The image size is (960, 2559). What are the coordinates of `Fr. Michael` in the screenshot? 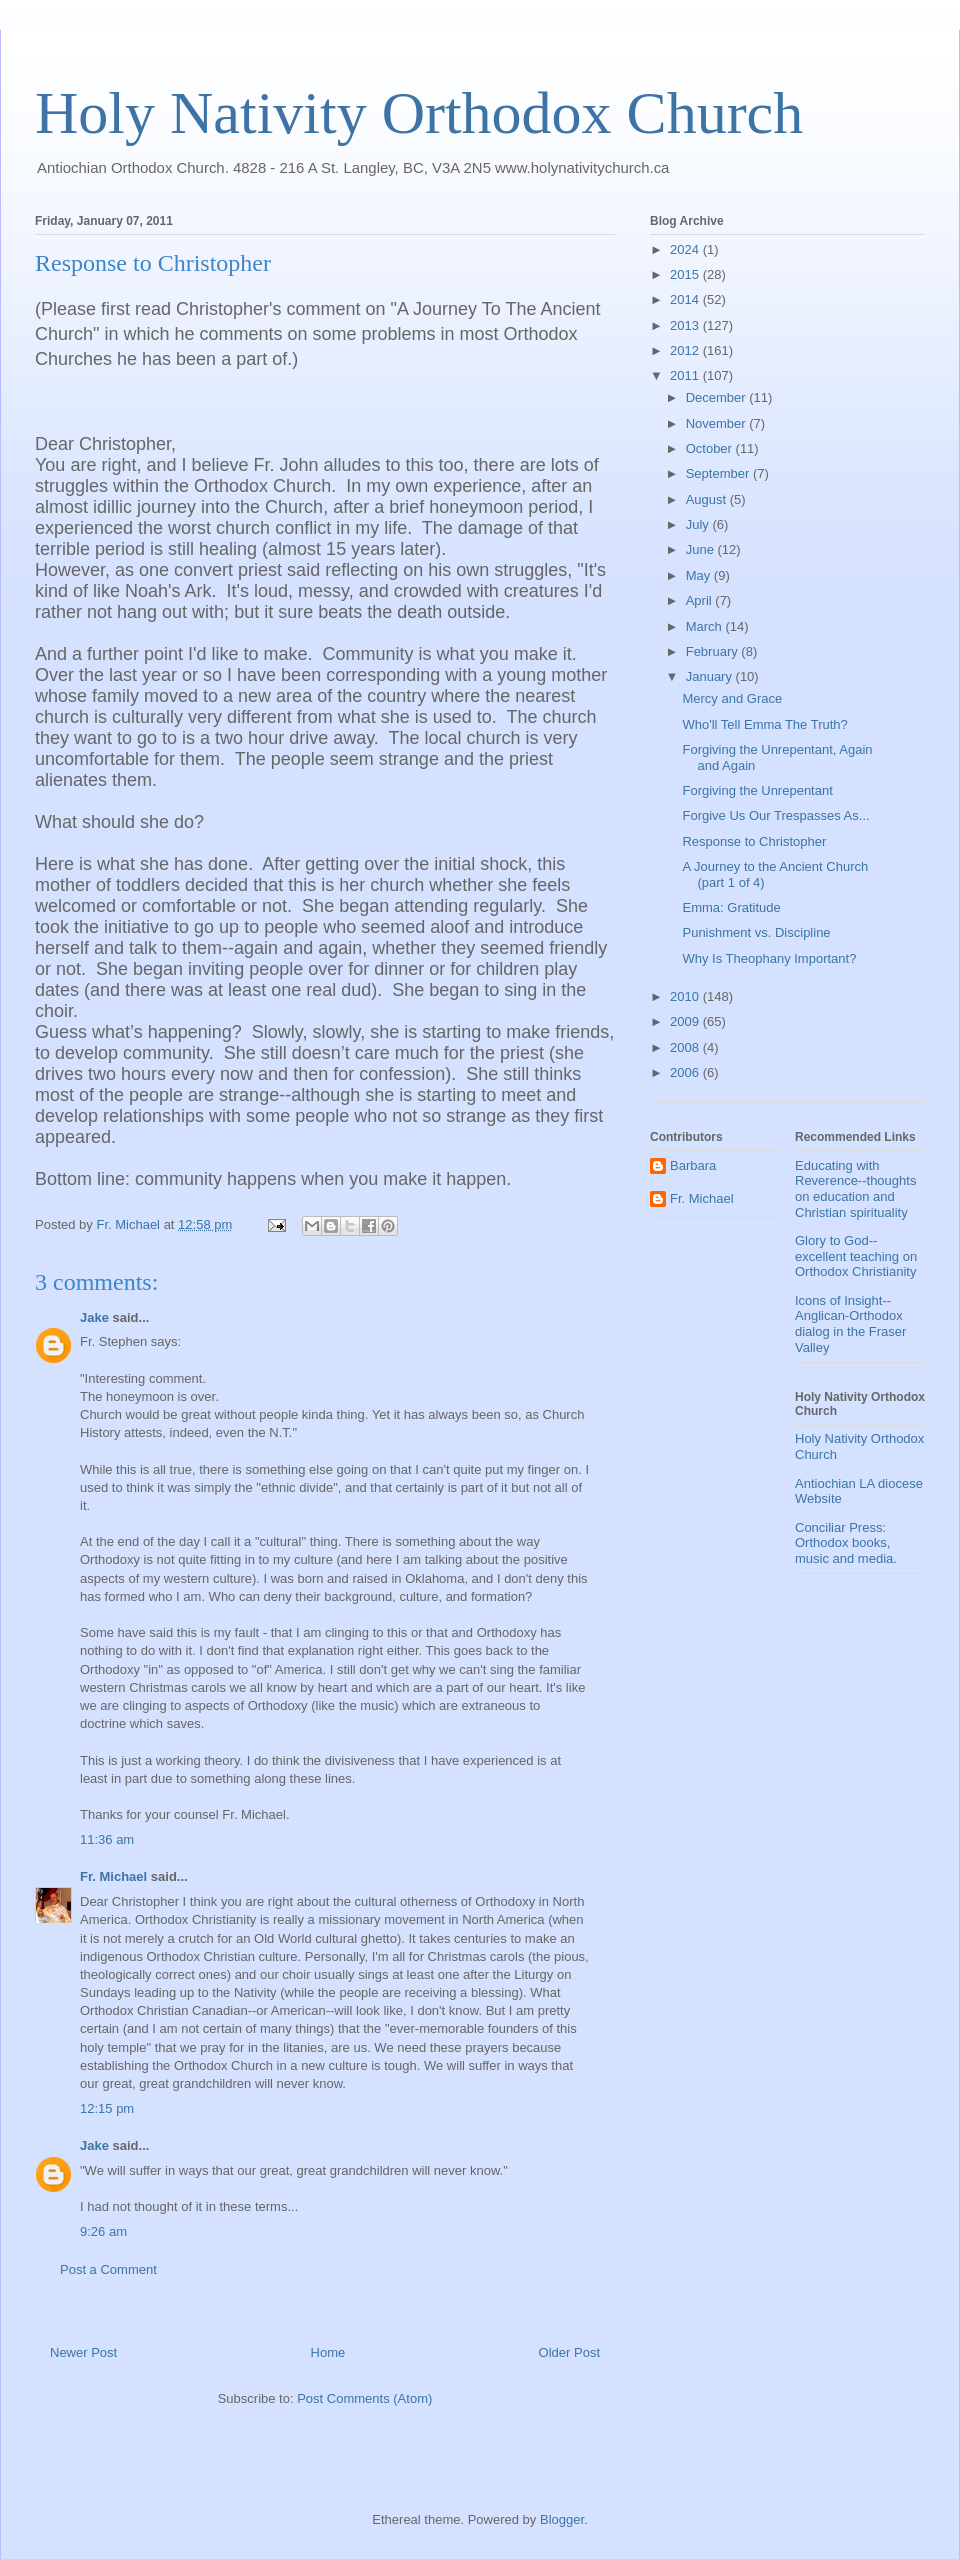 It's located at (113, 1876).